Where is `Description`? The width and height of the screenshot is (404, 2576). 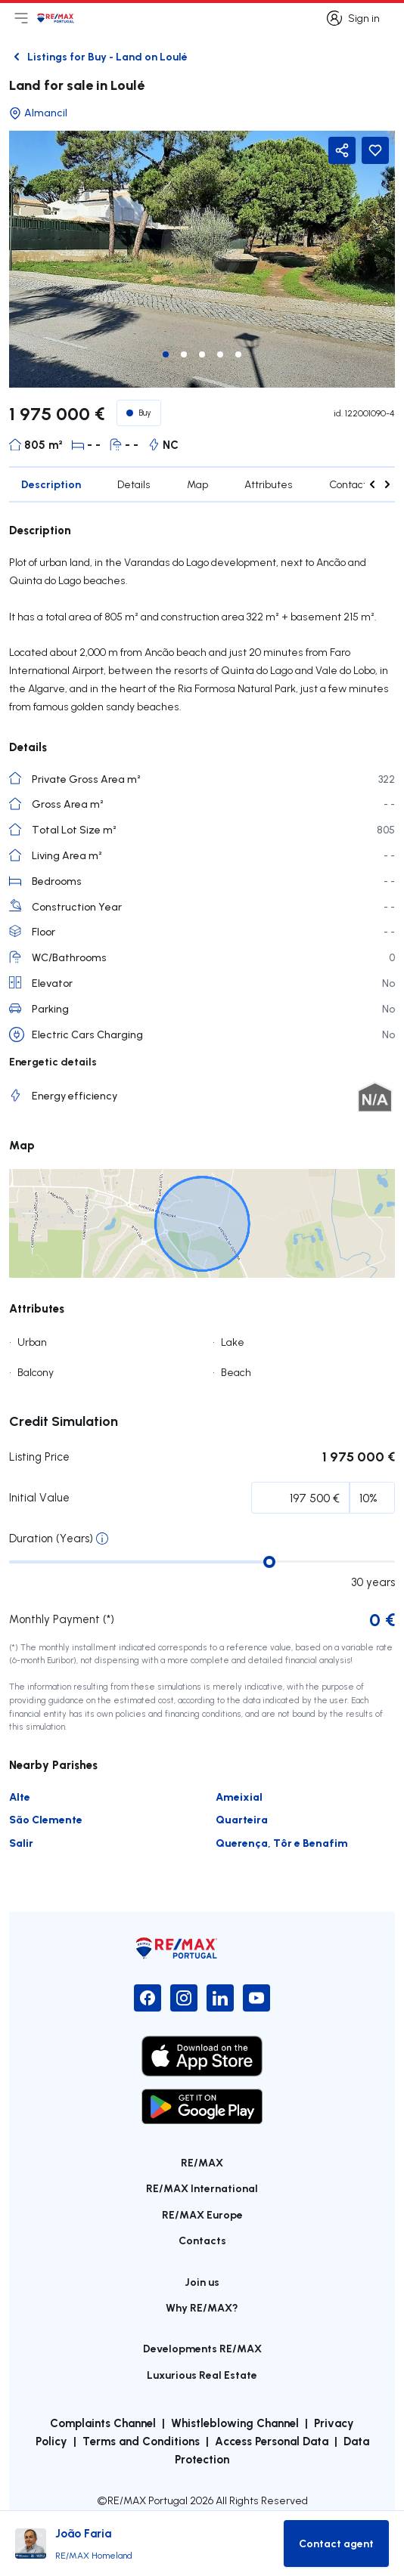
Description is located at coordinates (51, 484).